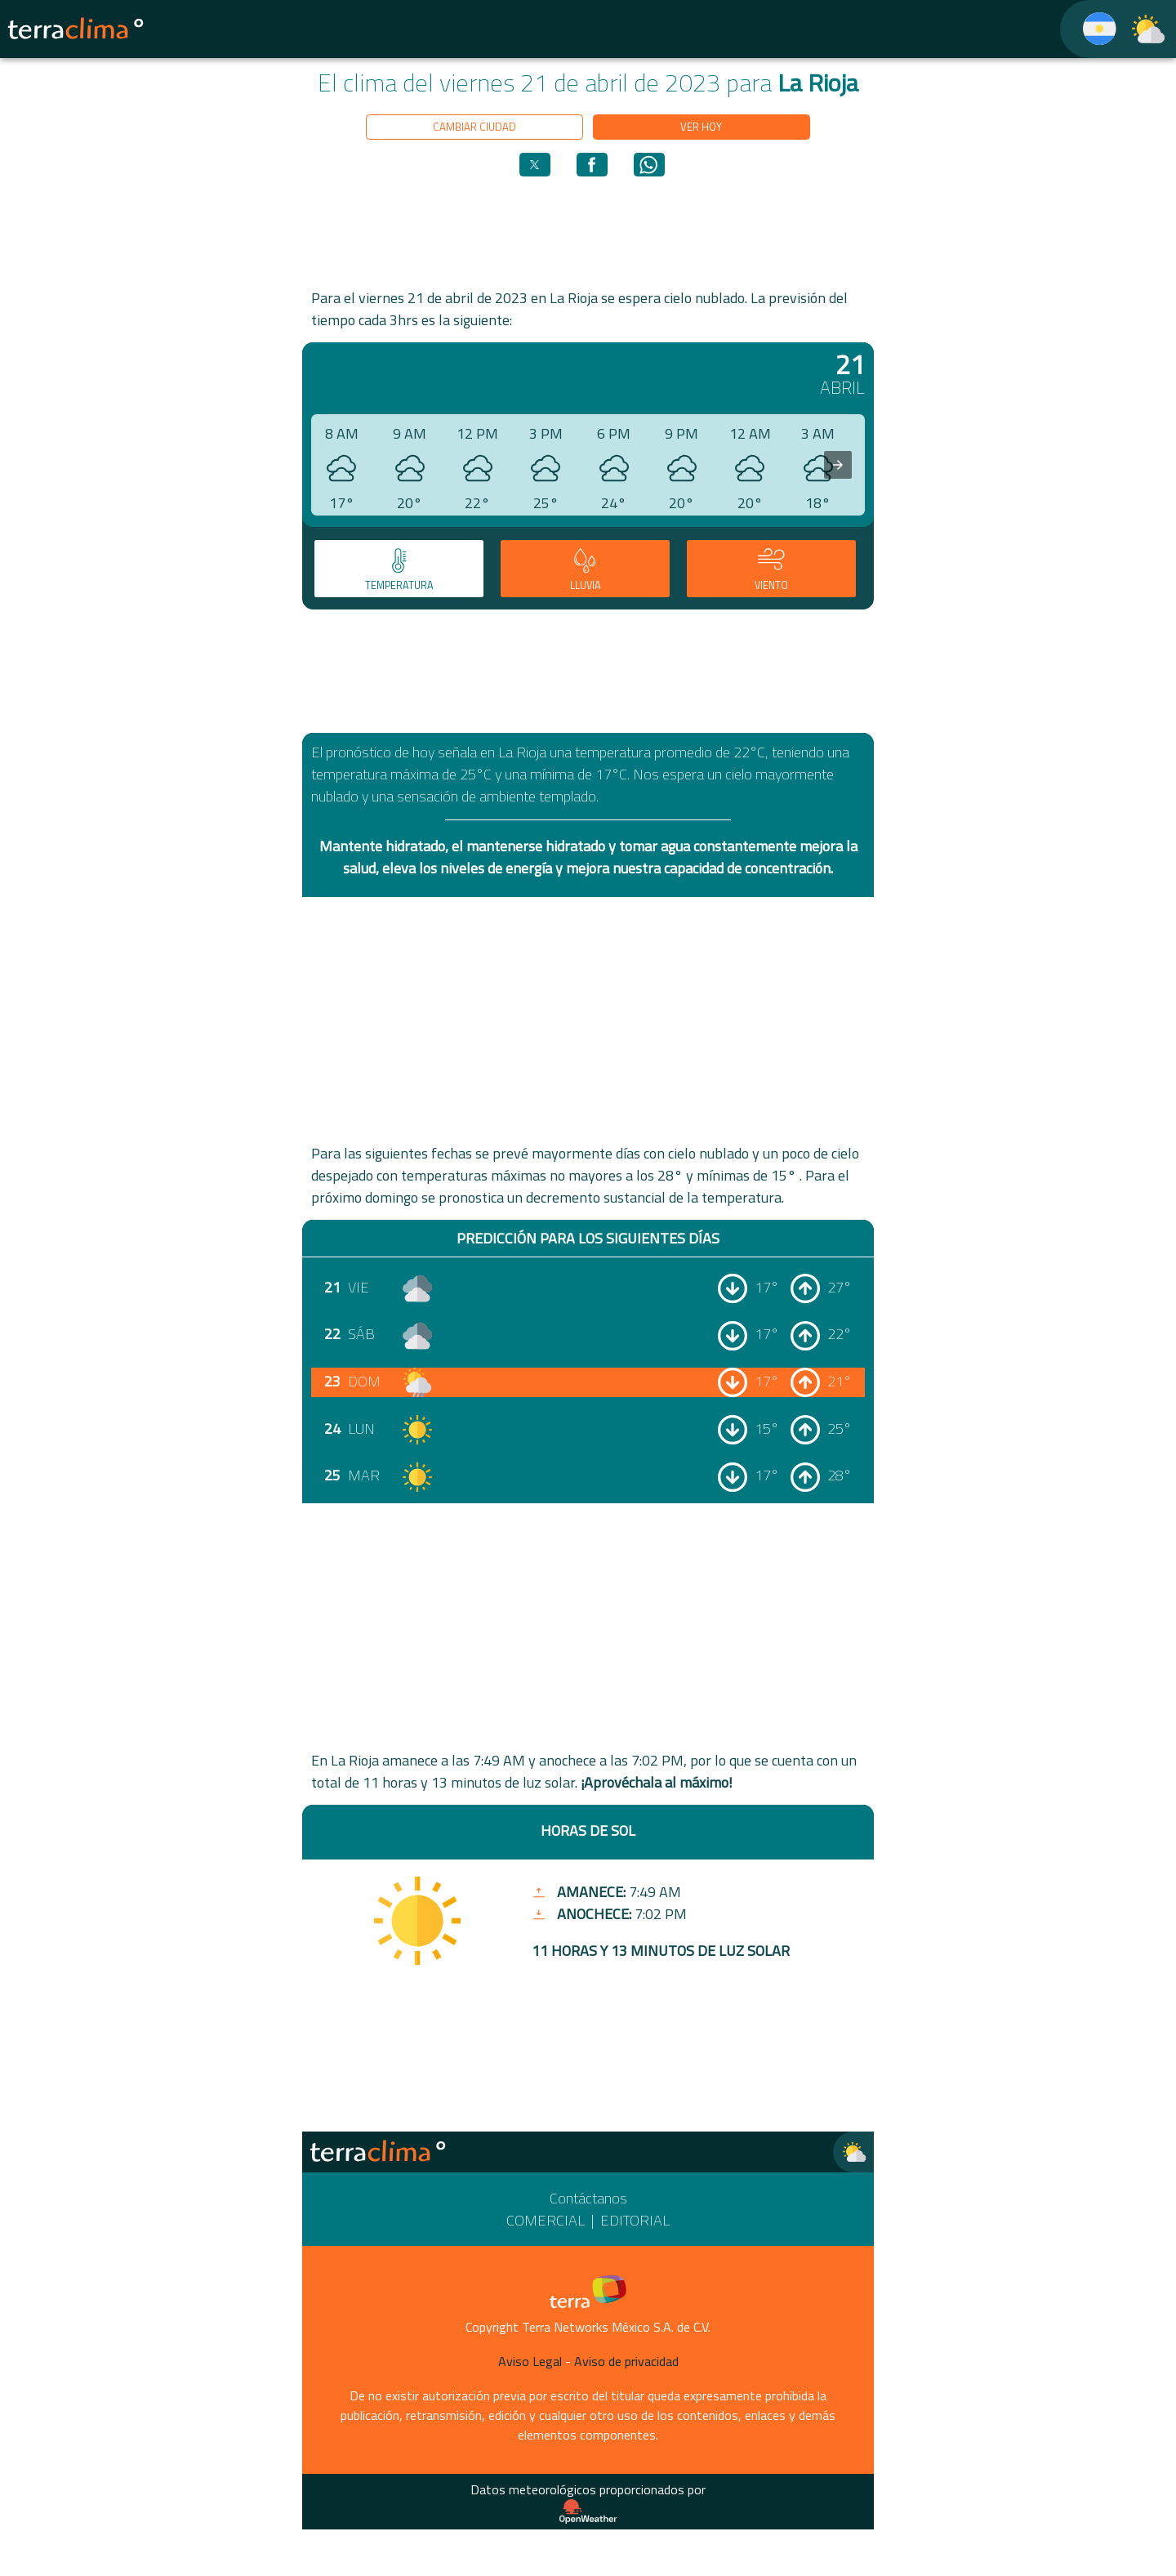  What do you see at coordinates (1089, 29) in the screenshot?
I see `[TerraClima]` at bounding box center [1089, 29].